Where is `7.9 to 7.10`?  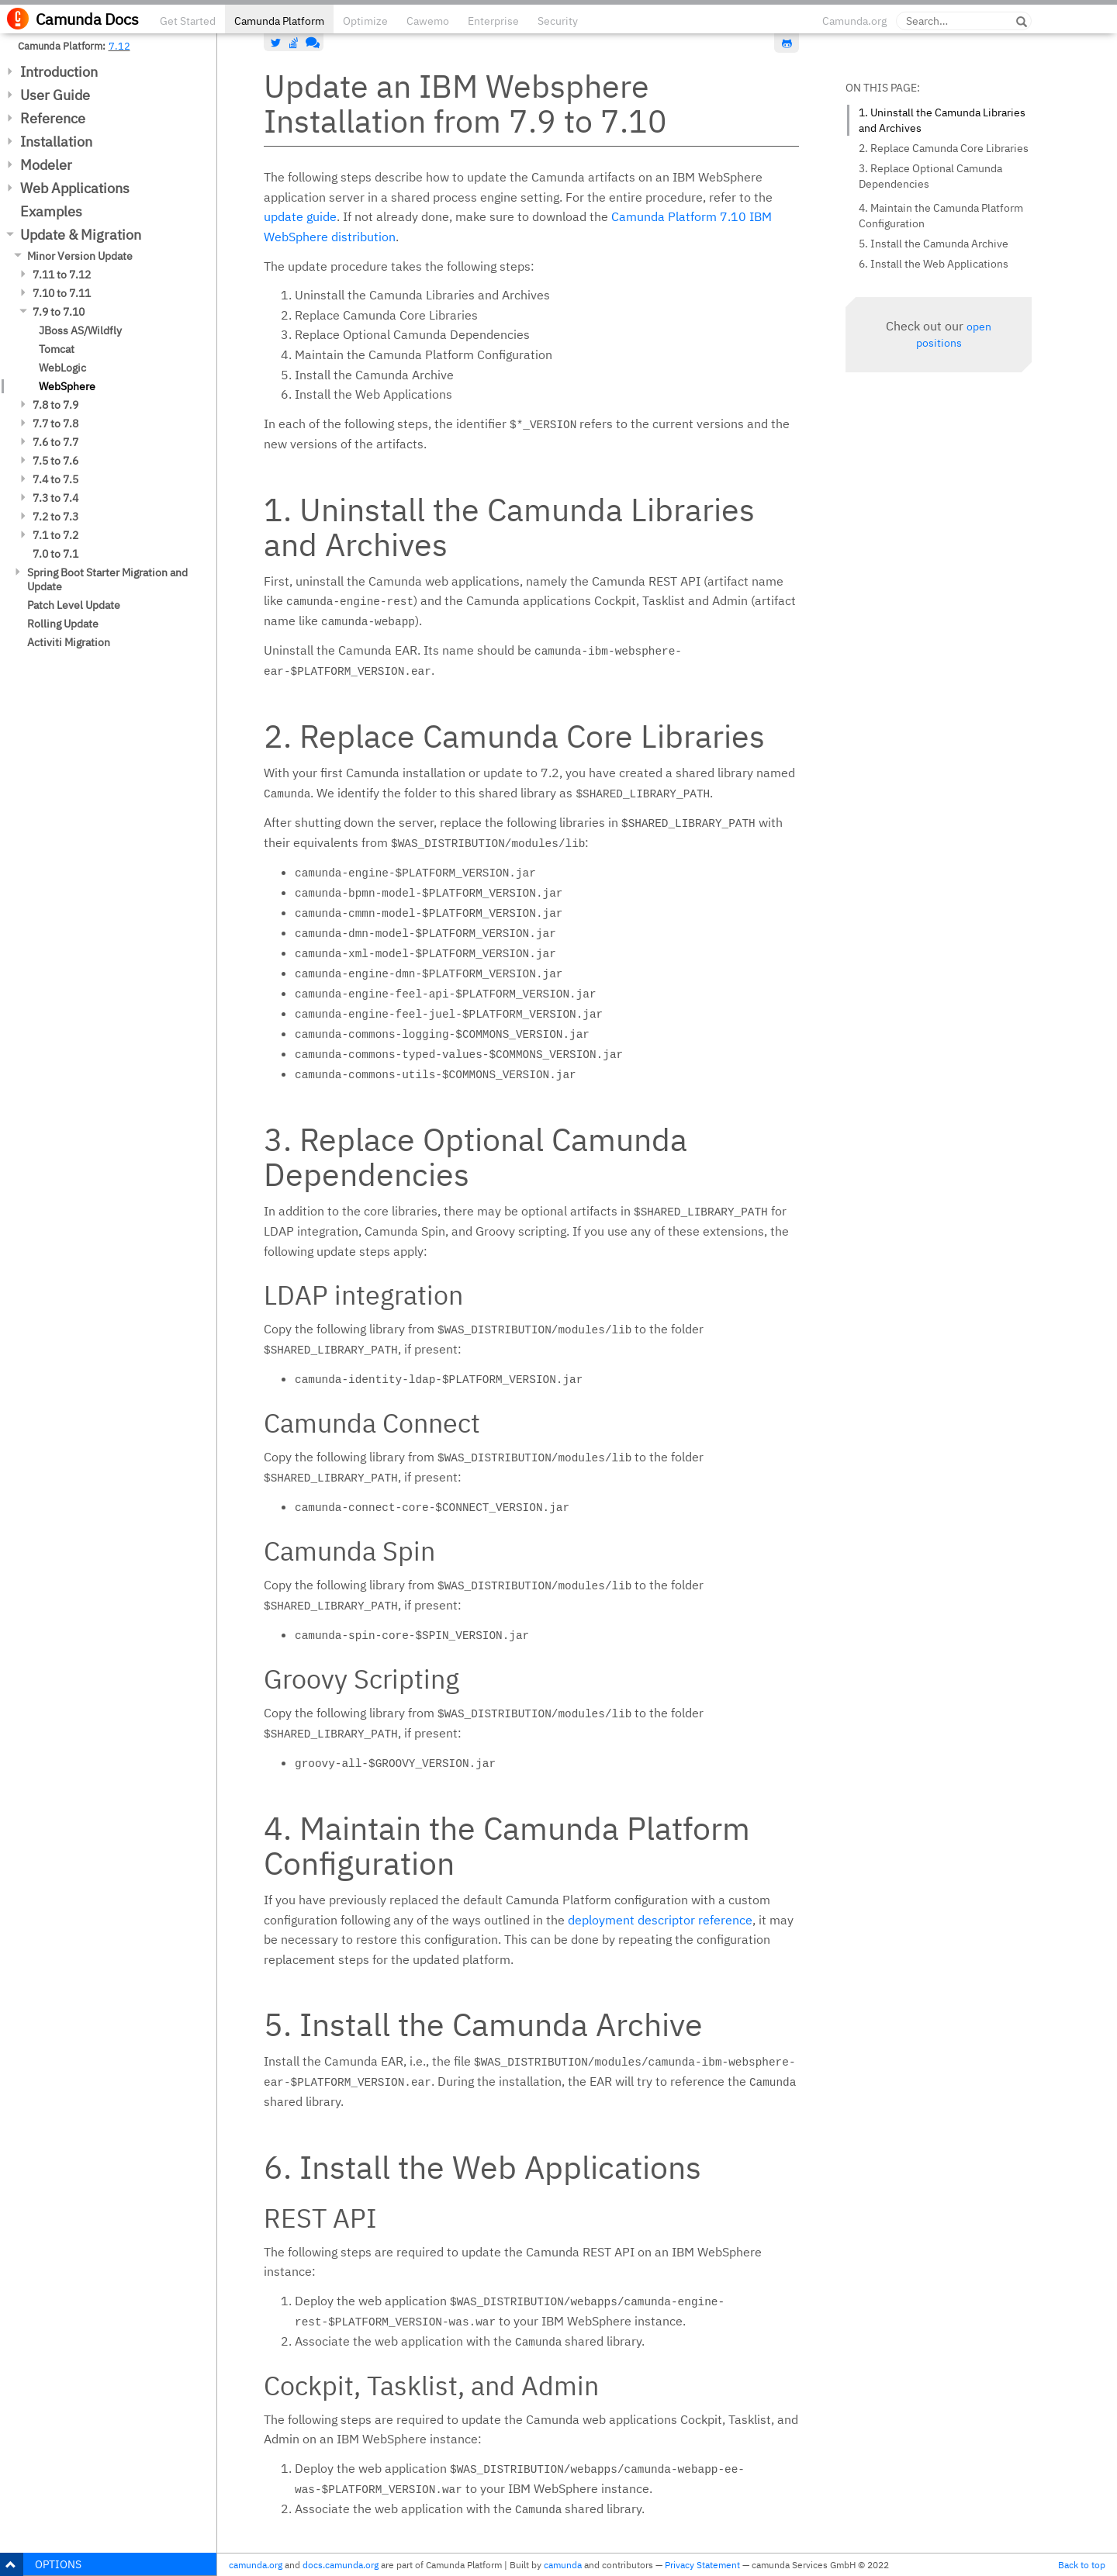 7.9 to 7.10 is located at coordinates (59, 312).